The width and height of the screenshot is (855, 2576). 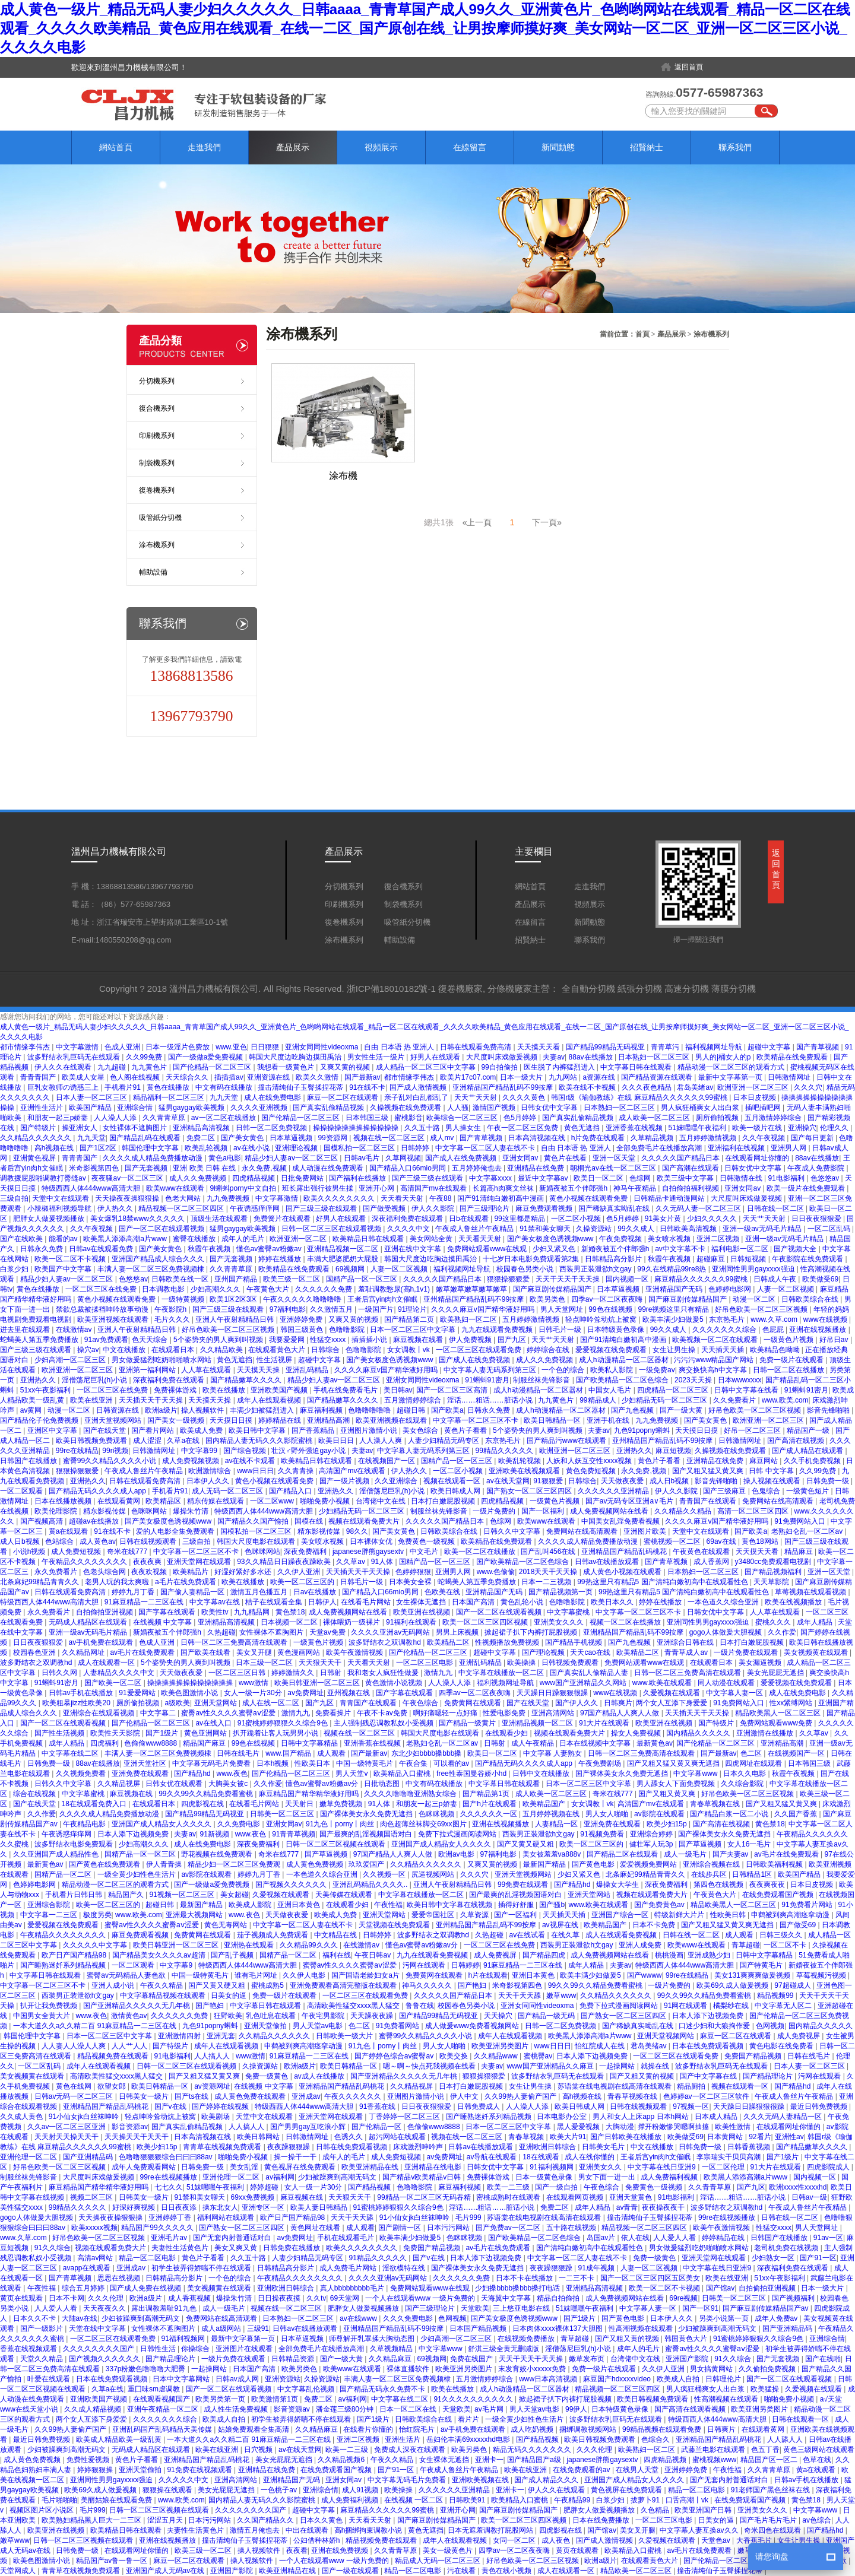 I want to click on 操人视频软件, so click(x=203, y=1410).